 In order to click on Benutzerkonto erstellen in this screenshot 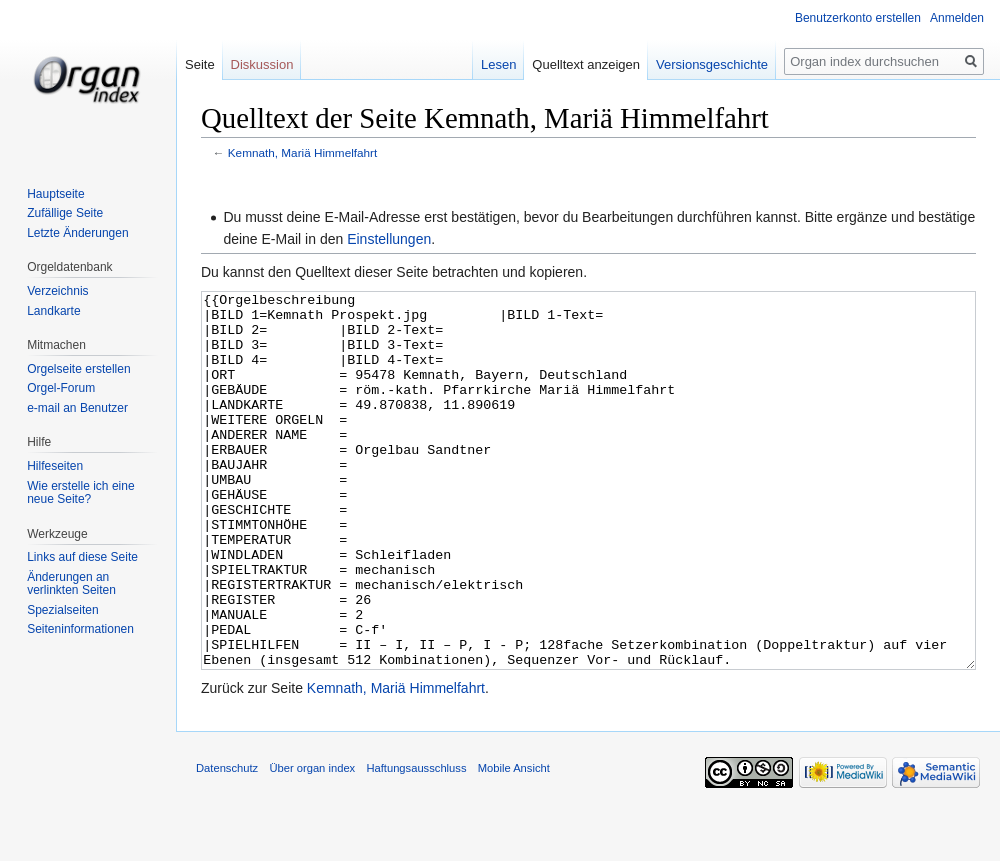, I will do `click(858, 18)`.